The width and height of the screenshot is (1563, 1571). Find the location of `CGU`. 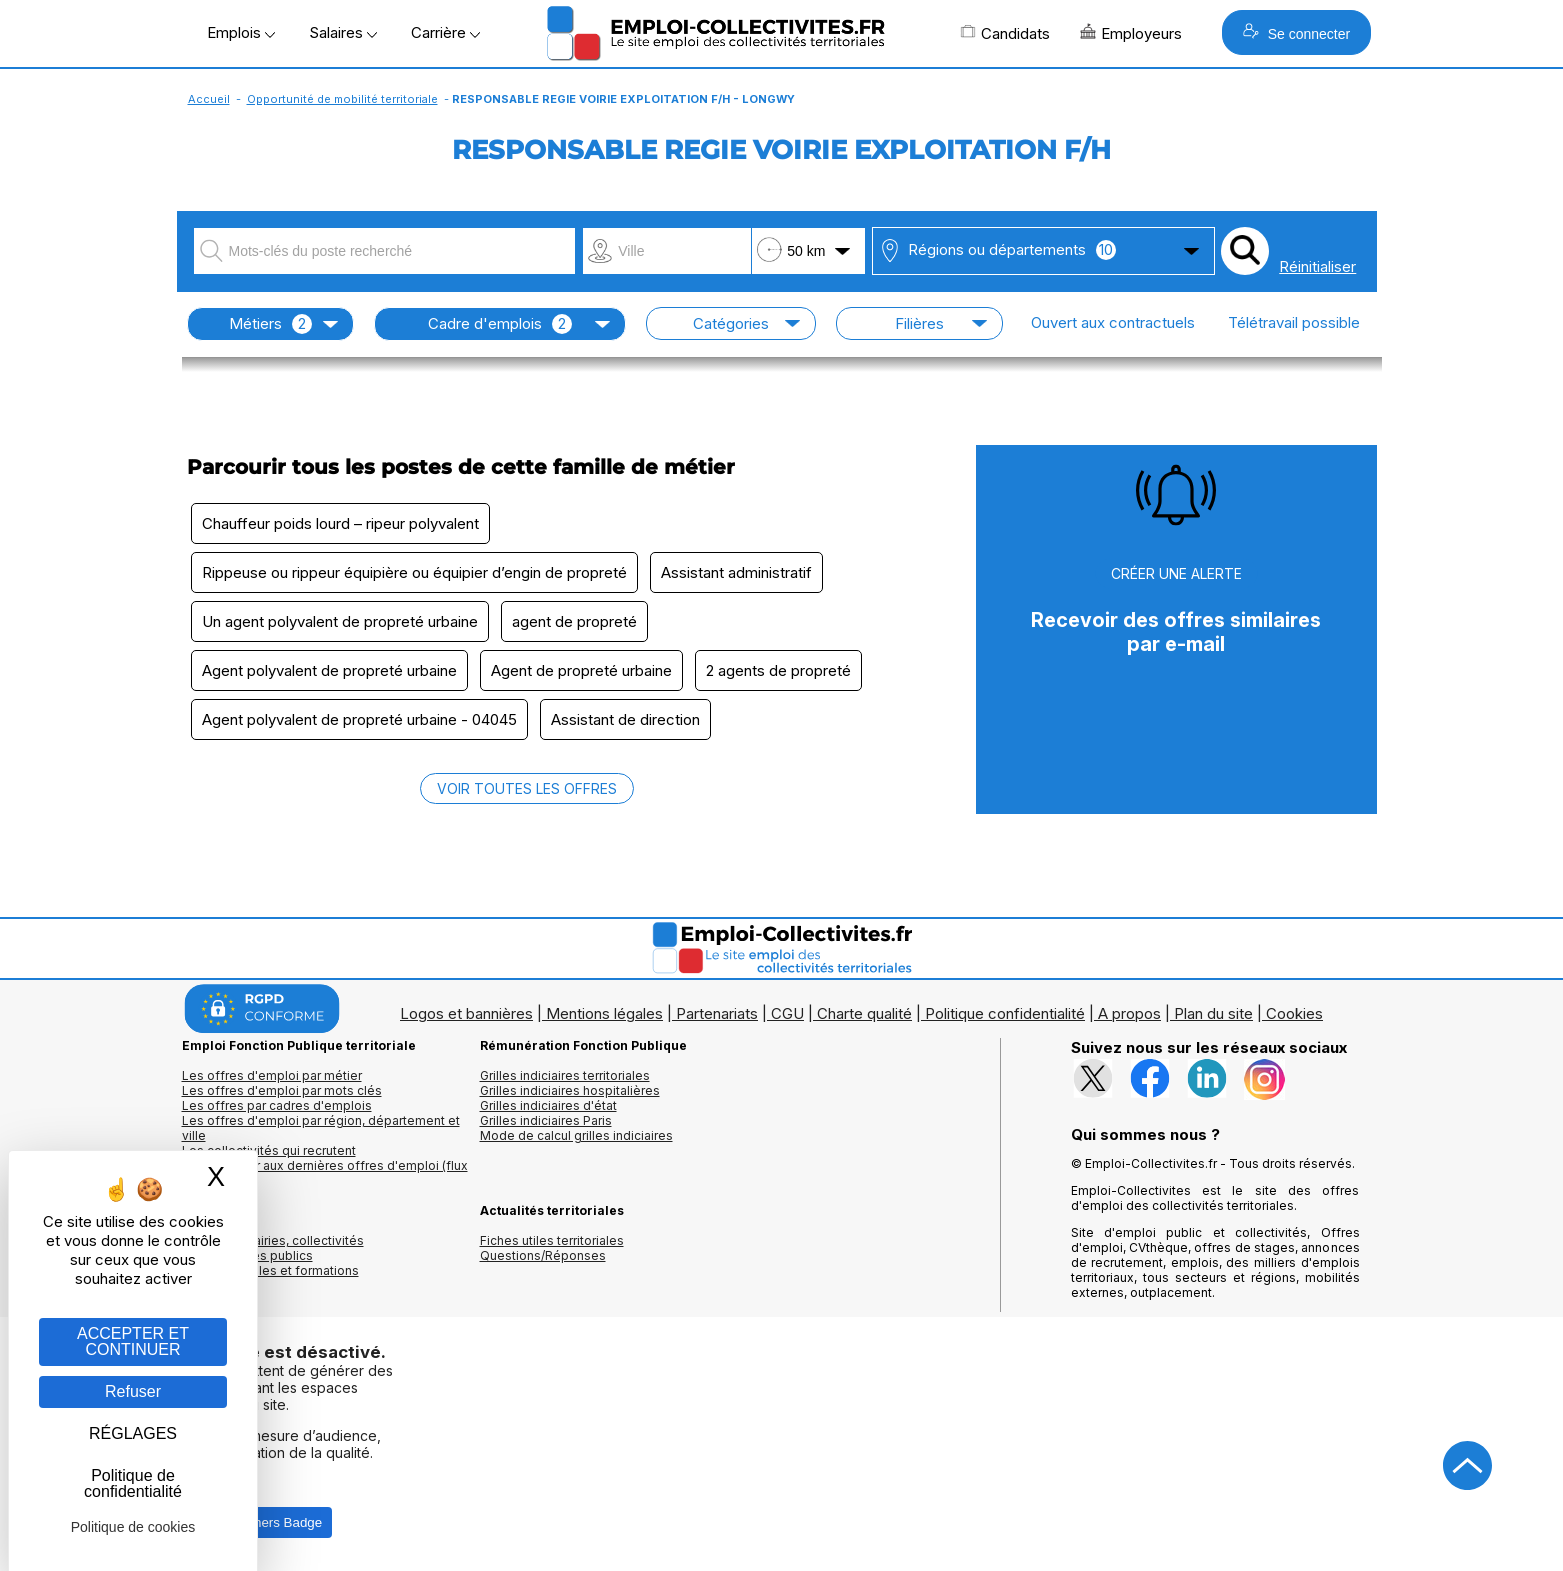

CGU is located at coordinates (787, 1013).